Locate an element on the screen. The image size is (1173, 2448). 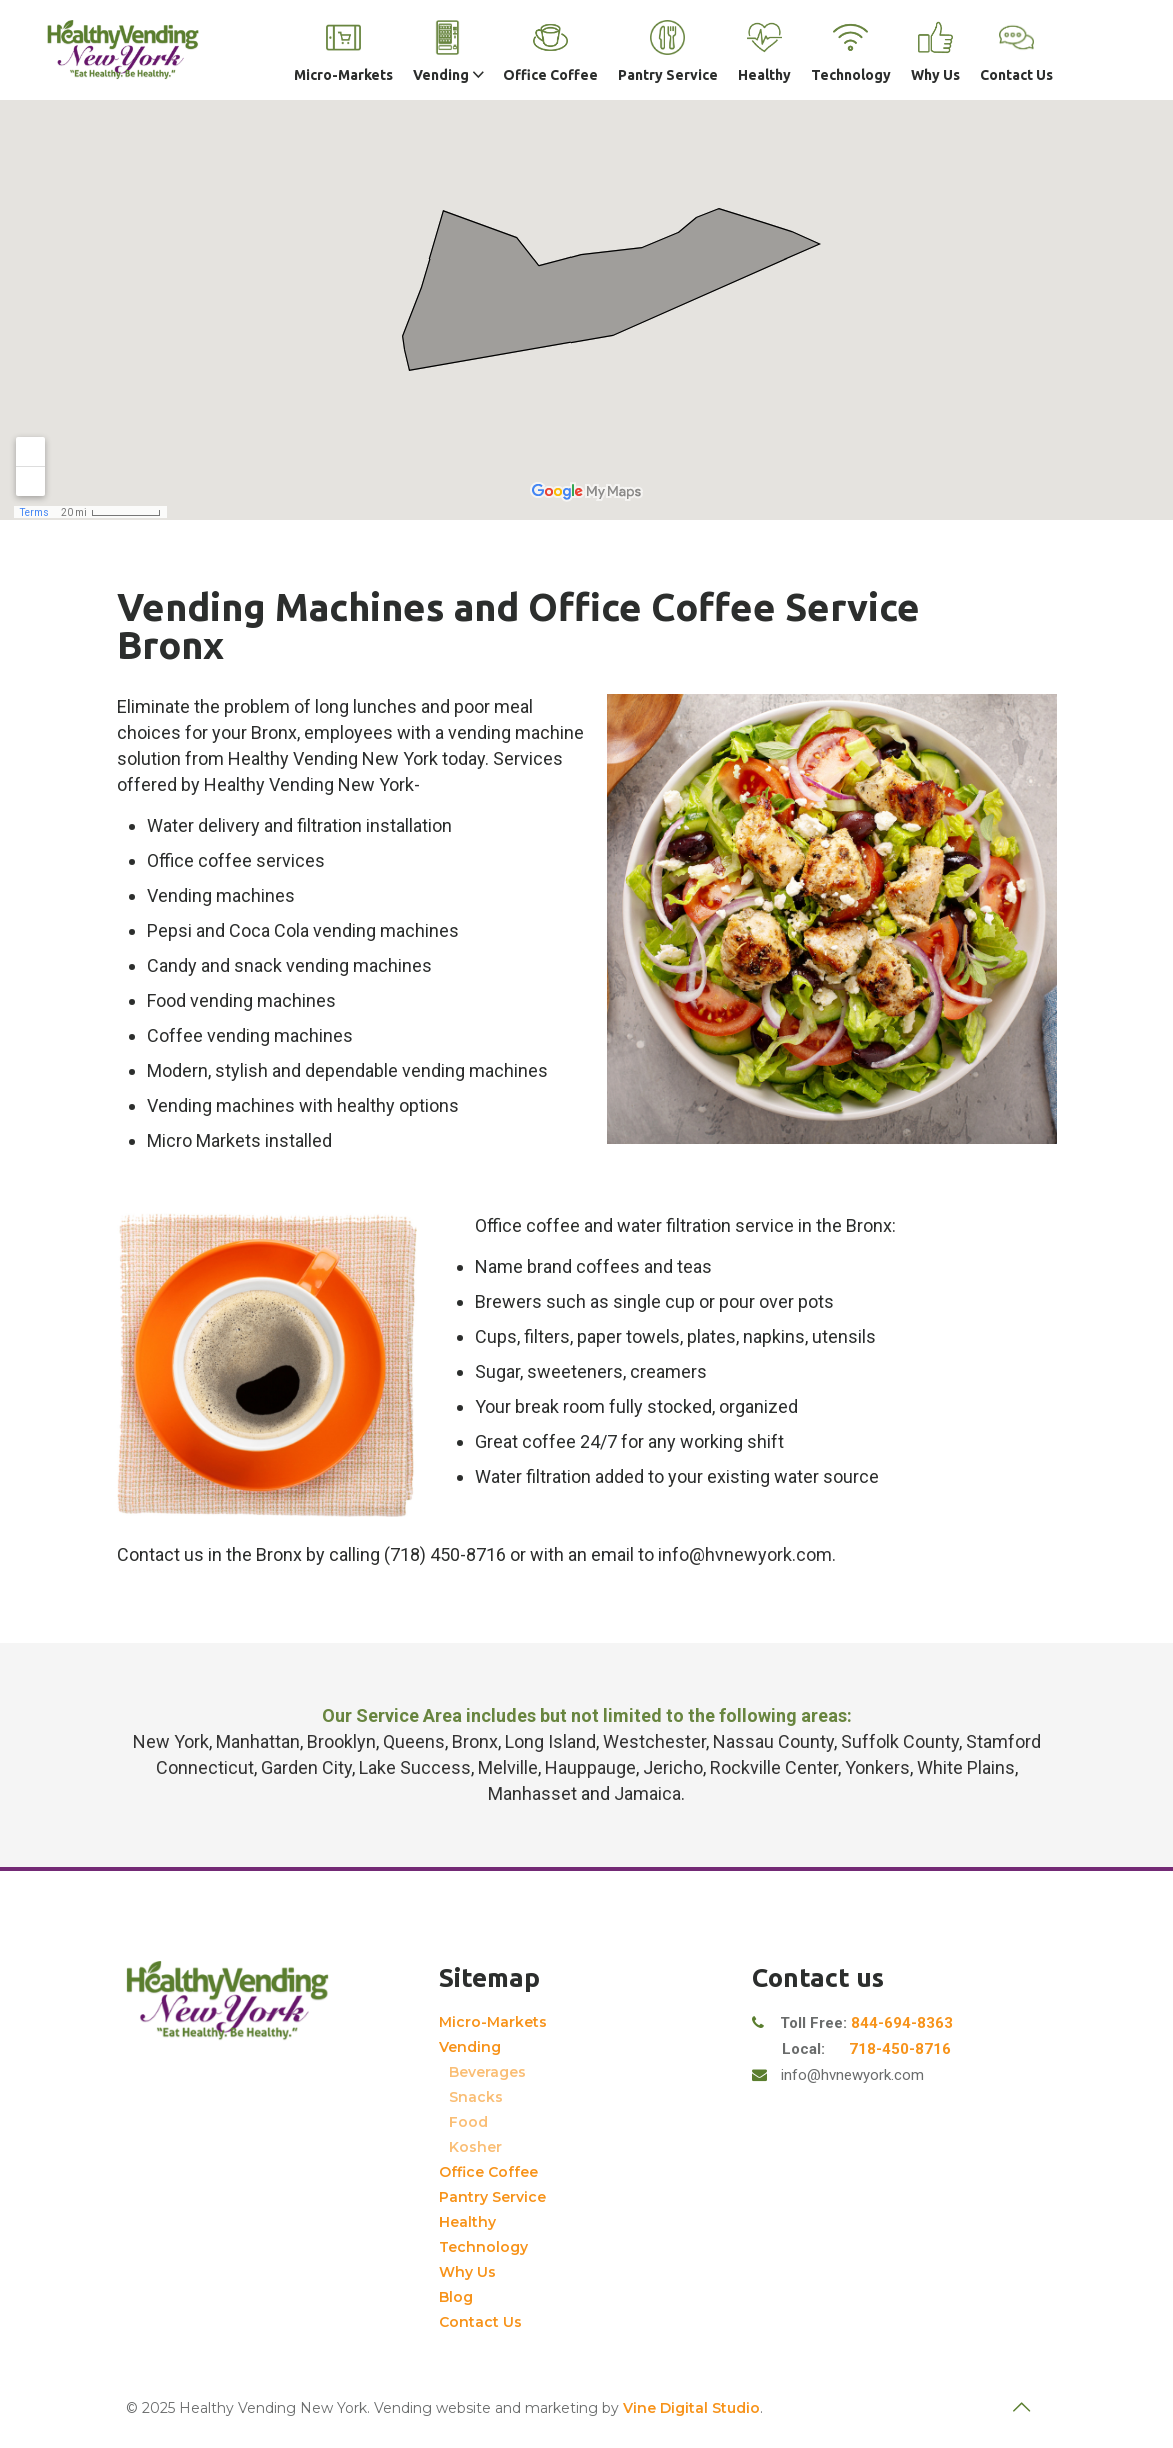
Bronx is located at coordinates (475, 1741).